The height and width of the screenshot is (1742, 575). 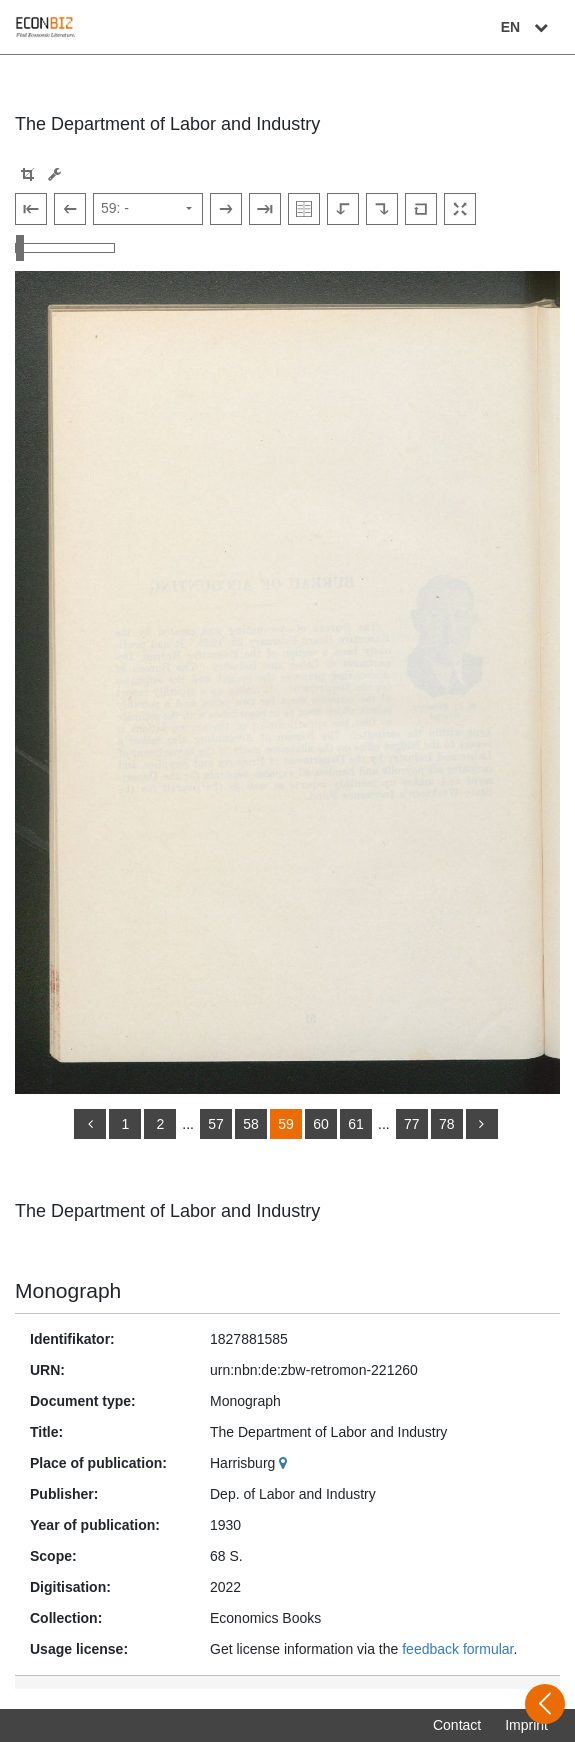 What do you see at coordinates (382, 209) in the screenshot?
I see `[Rotate to the right]` at bounding box center [382, 209].